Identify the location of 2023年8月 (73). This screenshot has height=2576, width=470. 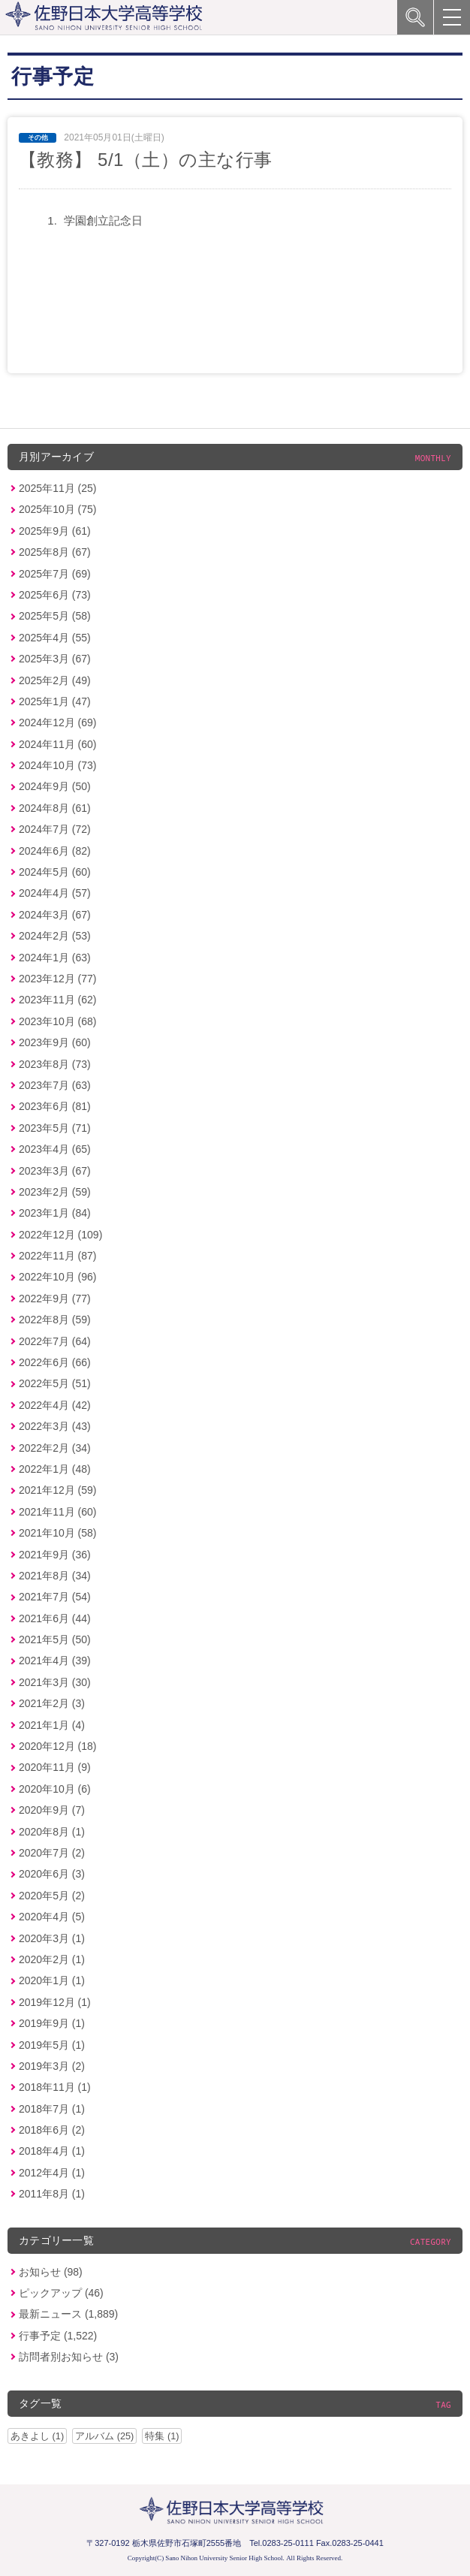
(55, 1064).